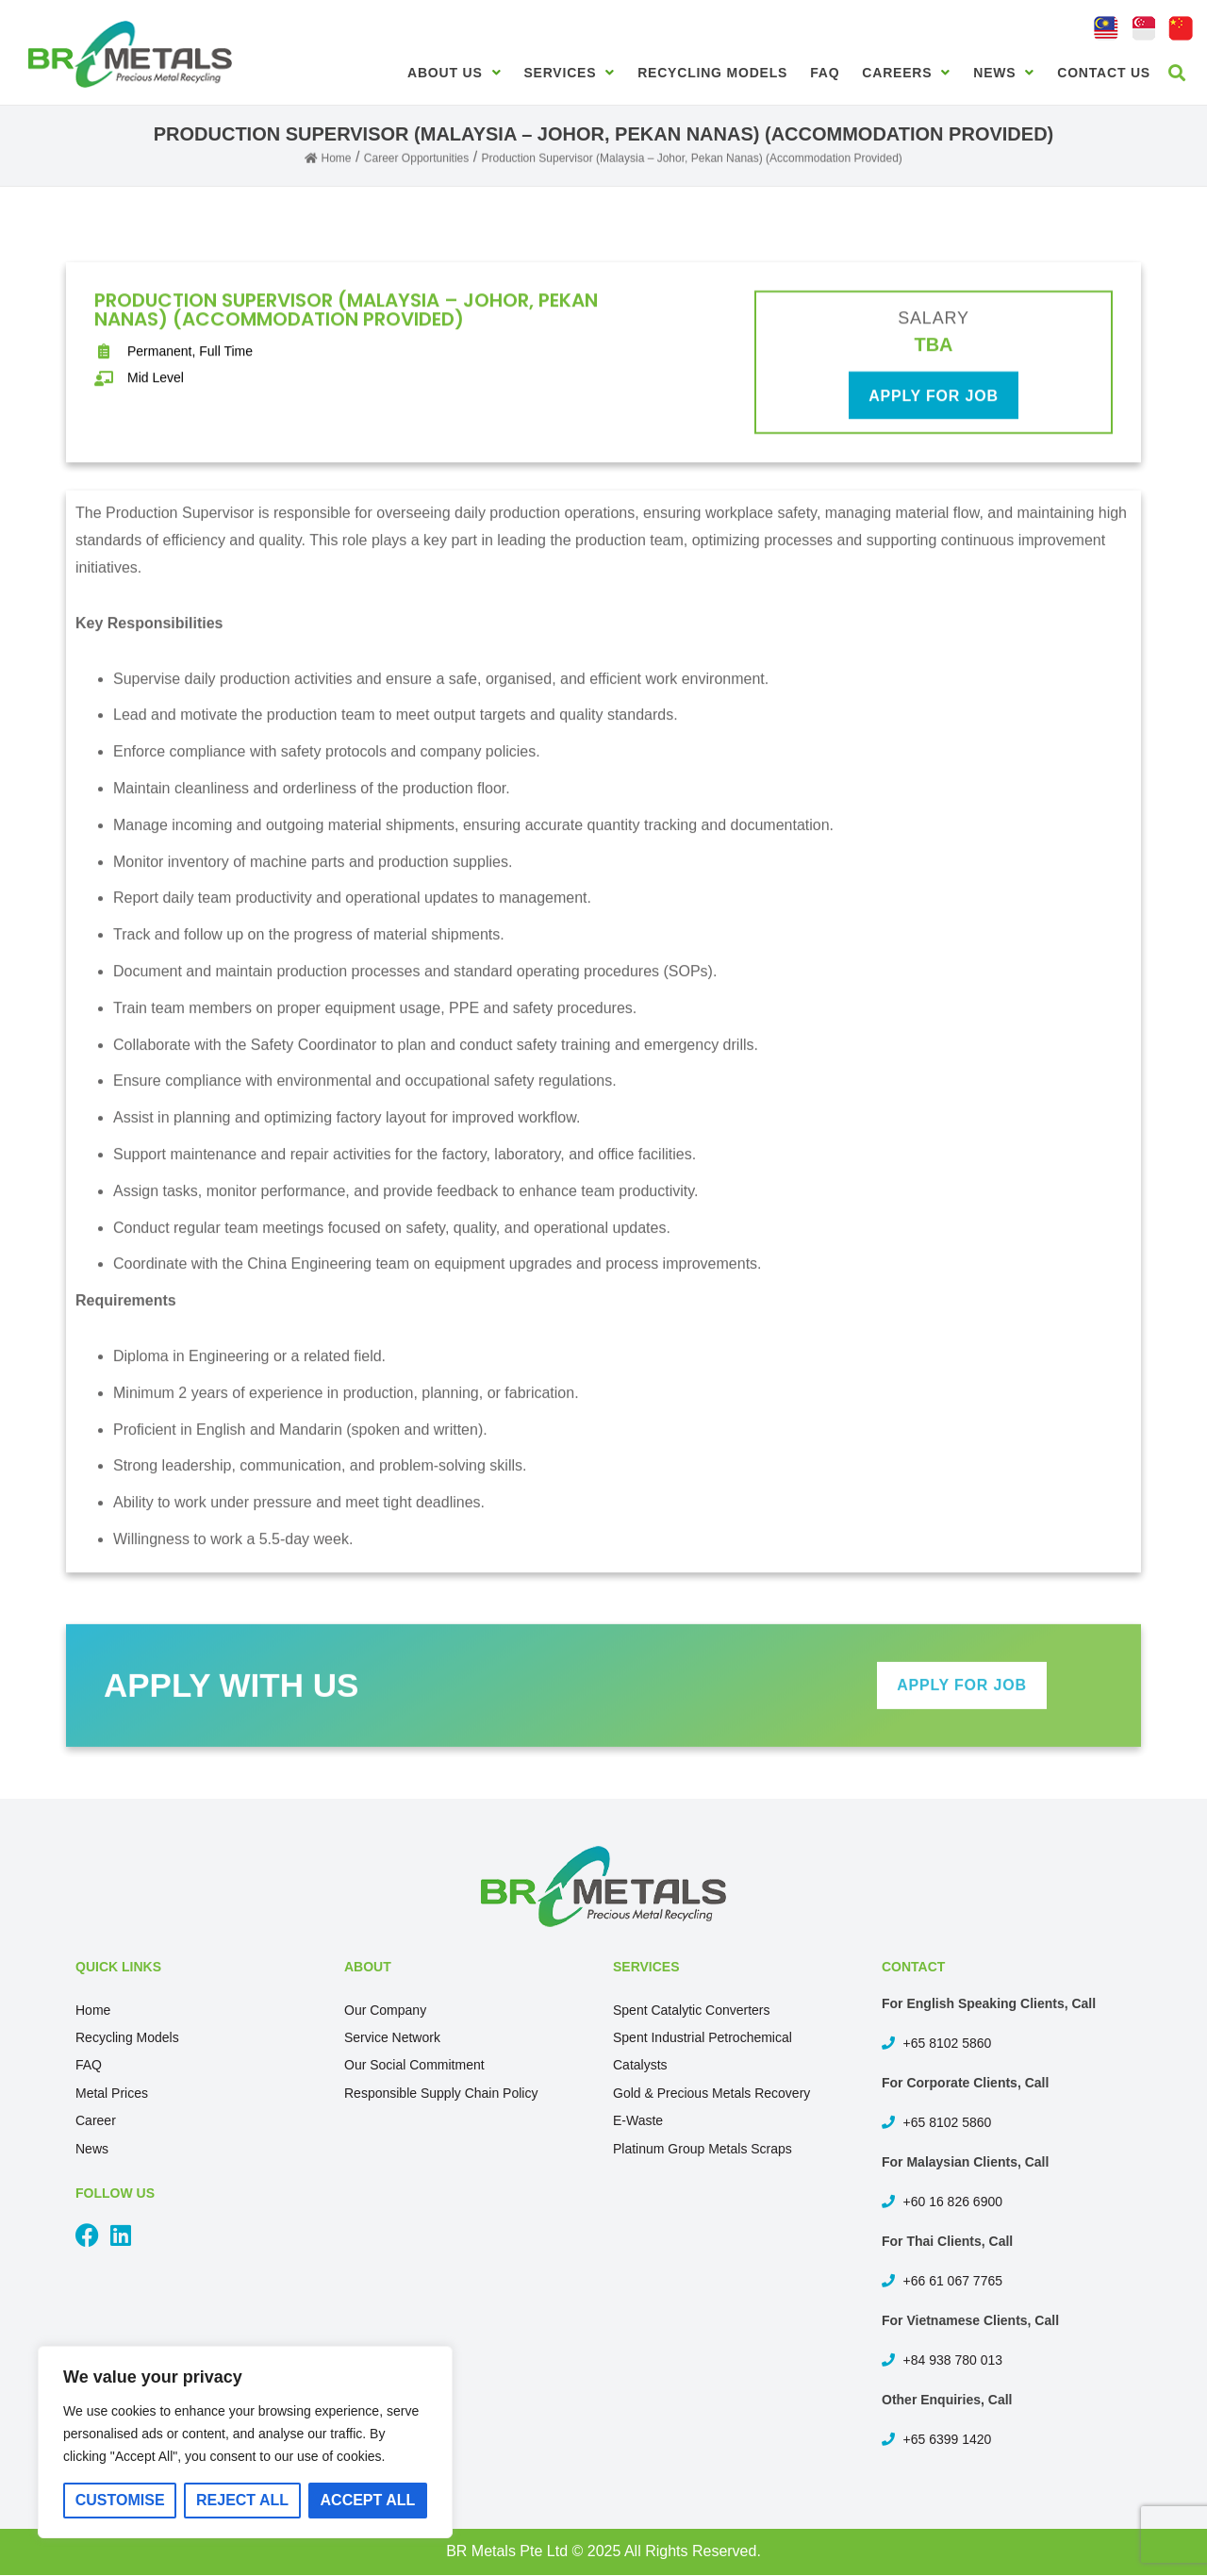 This screenshot has height=2576, width=1207. I want to click on E-Waste, so click(638, 2120).